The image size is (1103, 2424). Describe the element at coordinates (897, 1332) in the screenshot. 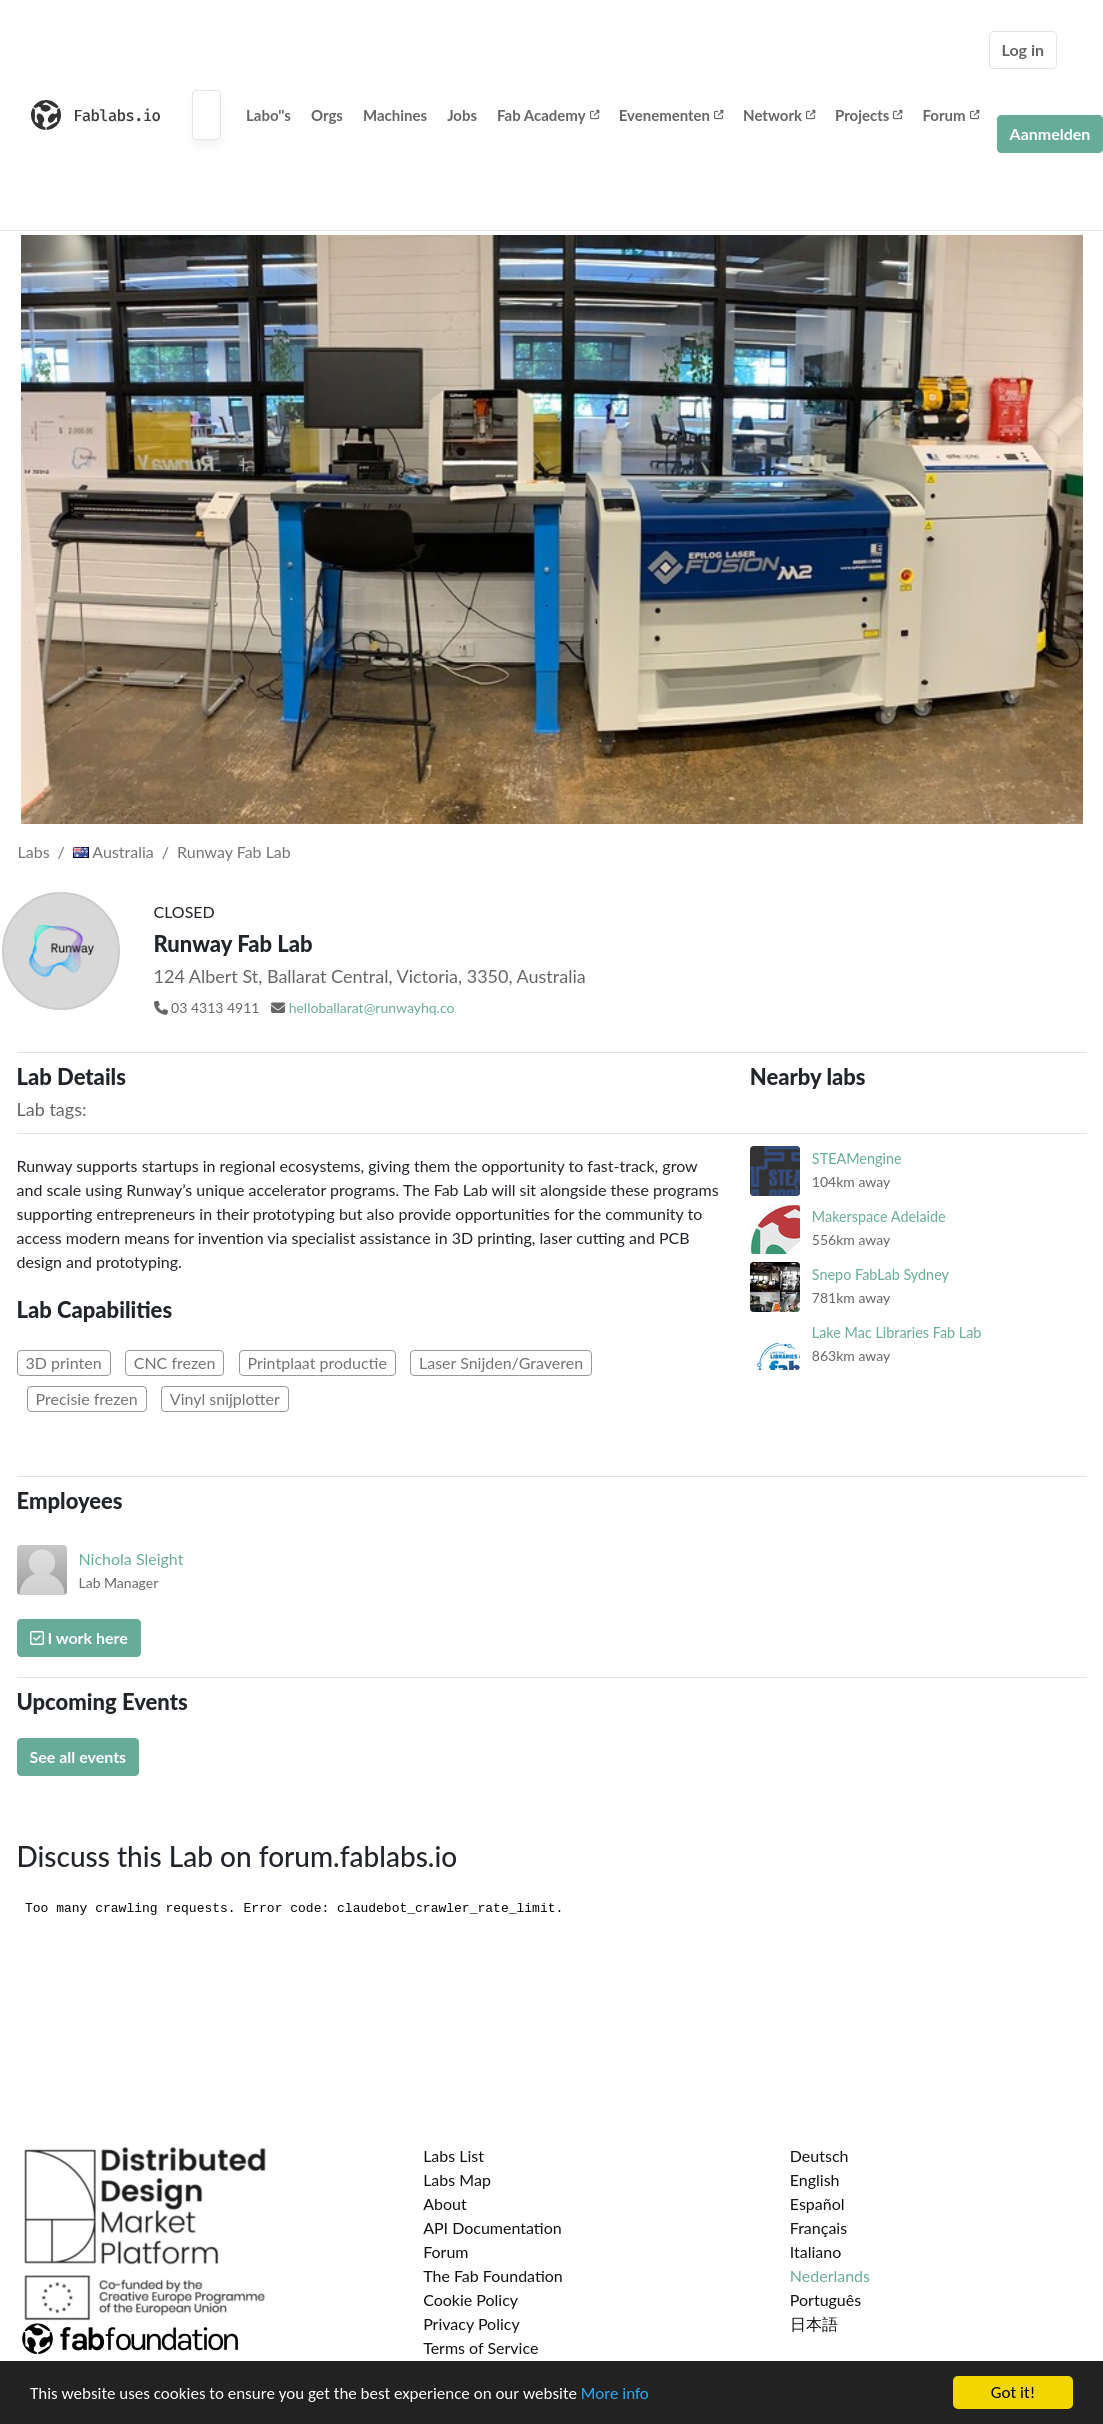

I see `Lake Mac Libraries Fab Lab` at that location.